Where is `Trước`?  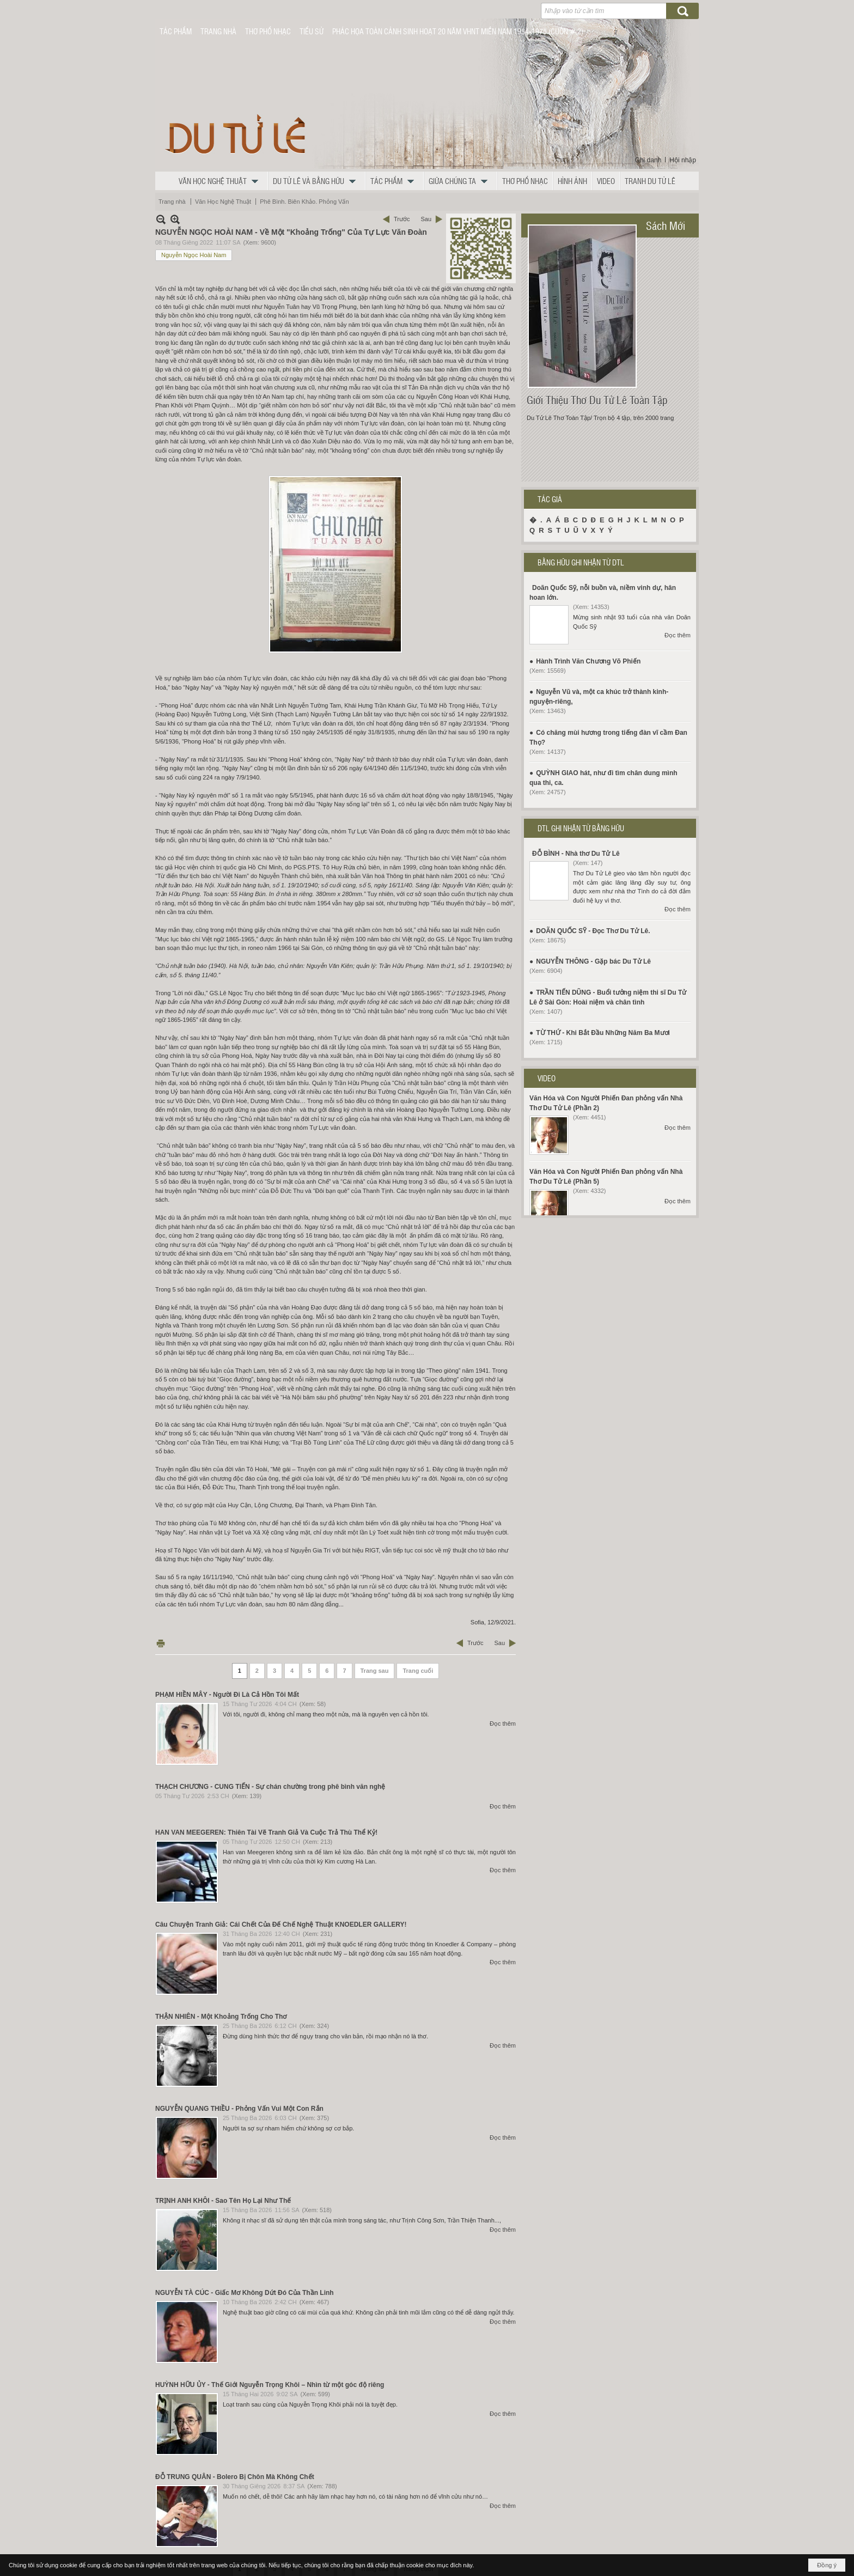 Trước is located at coordinates (402, 219).